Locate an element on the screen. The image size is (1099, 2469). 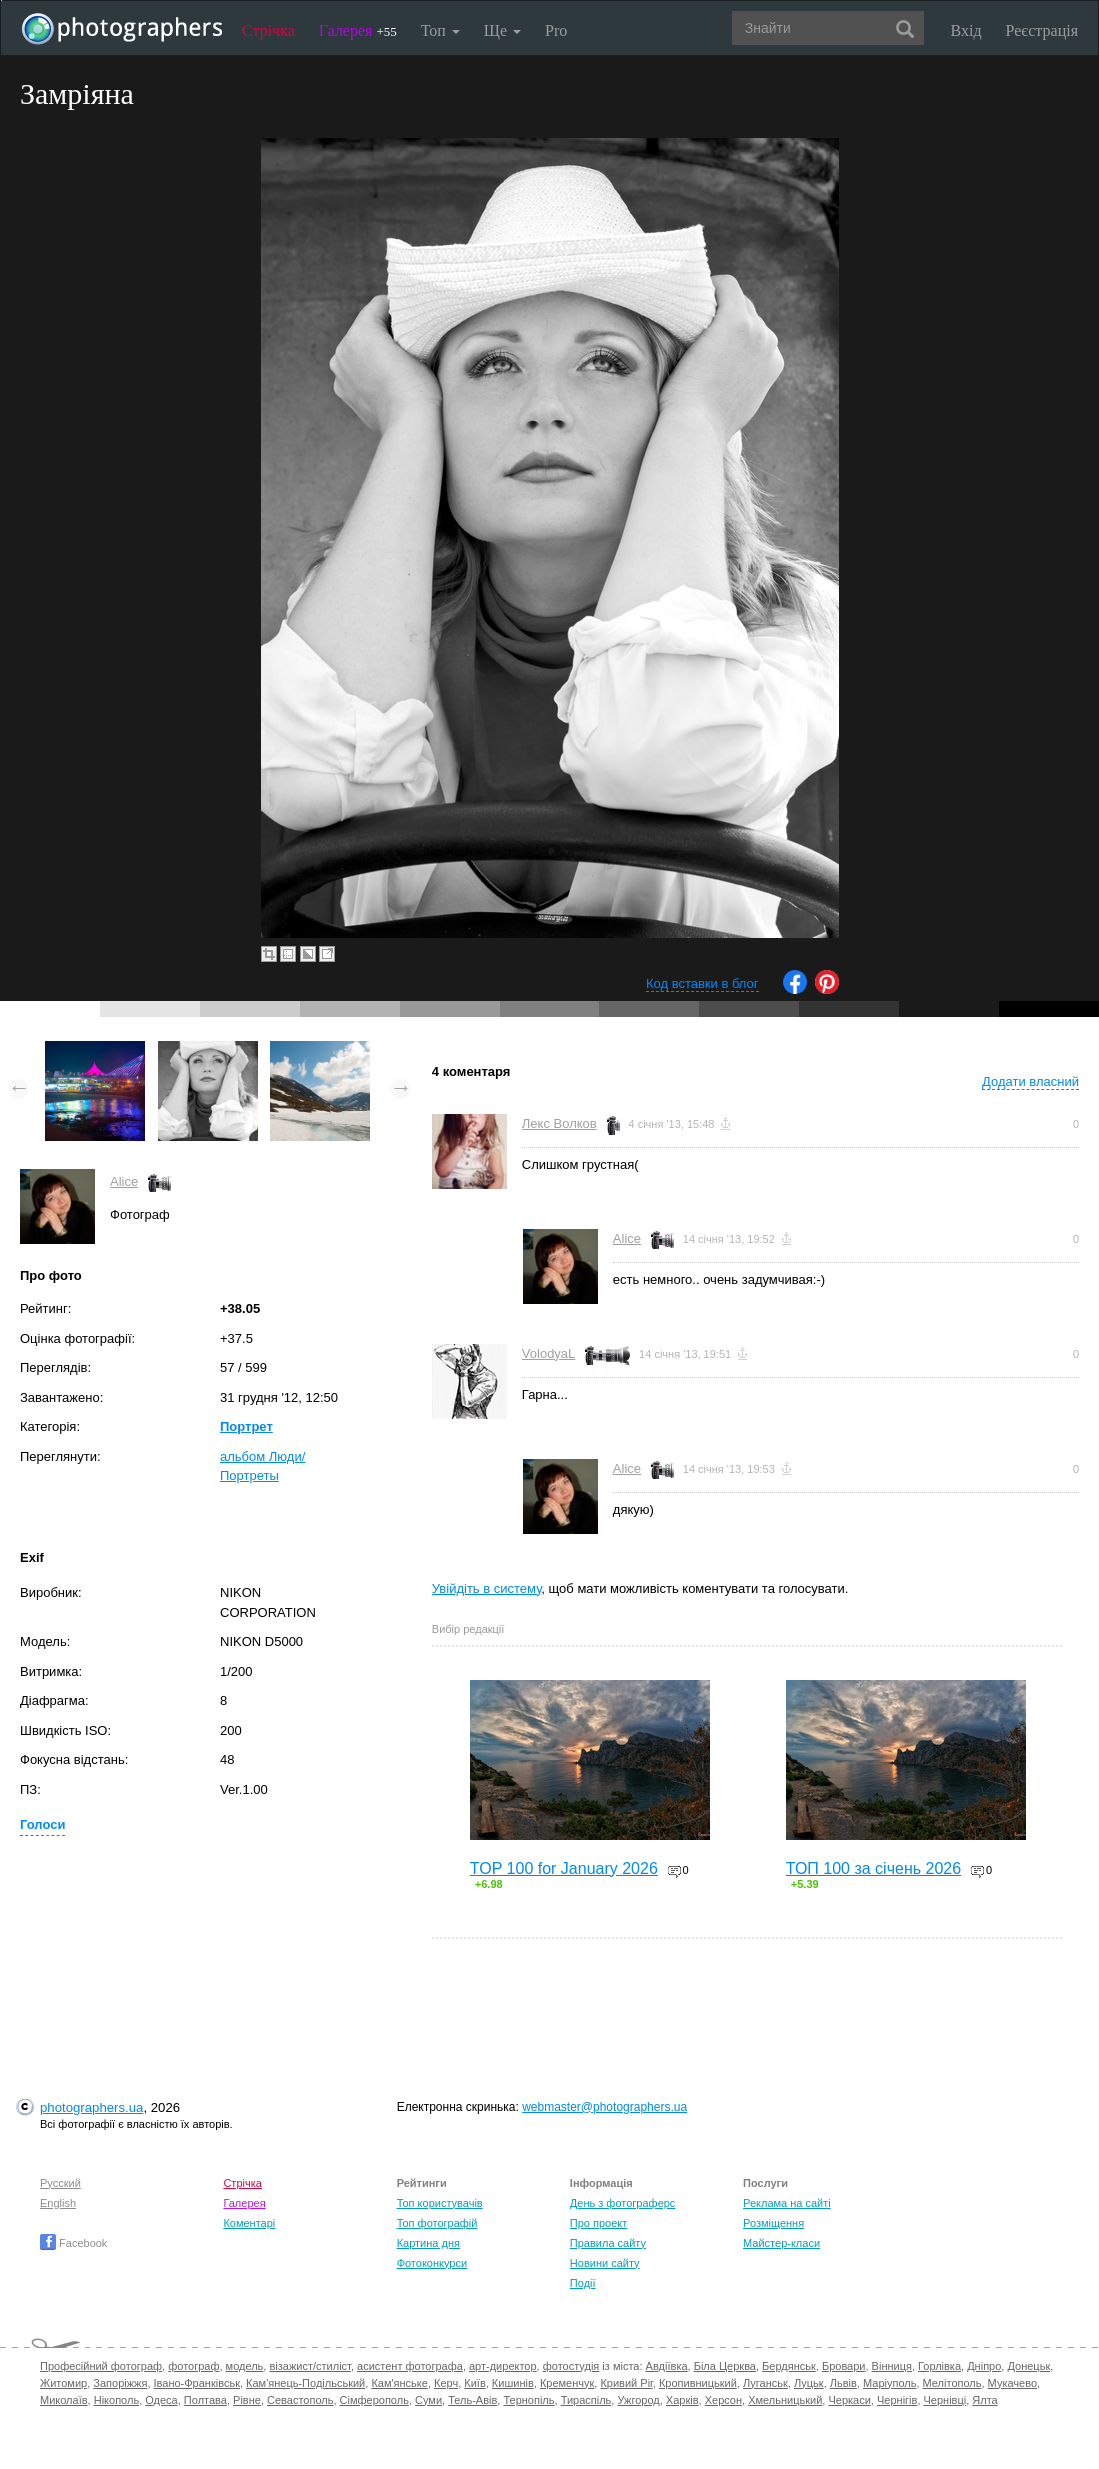
Pro is located at coordinates (556, 30).